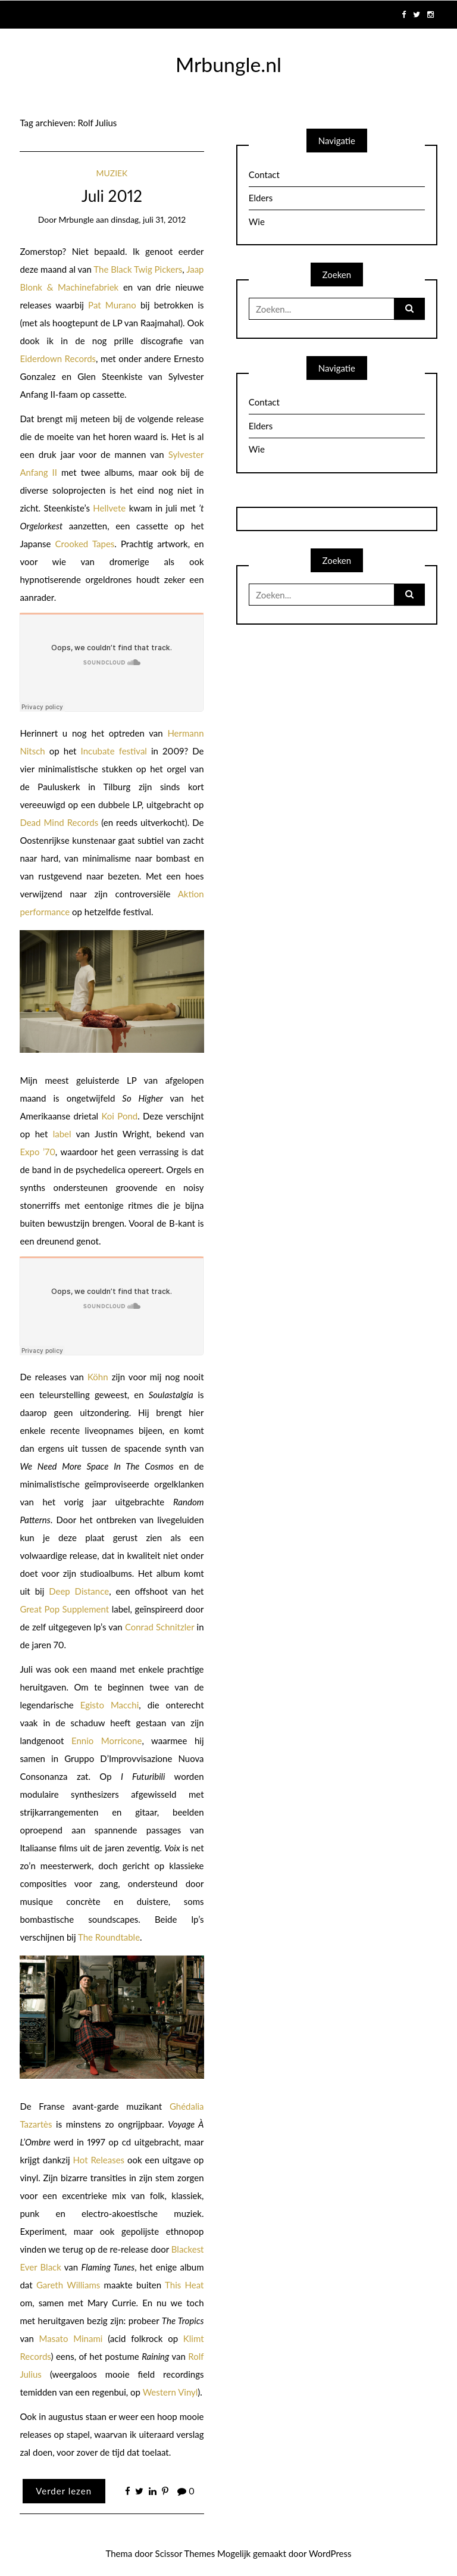 Image resolution: width=457 pixels, height=2576 pixels. What do you see at coordinates (109, 1704) in the screenshot?
I see `Egisto Macchi` at bounding box center [109, 1704].